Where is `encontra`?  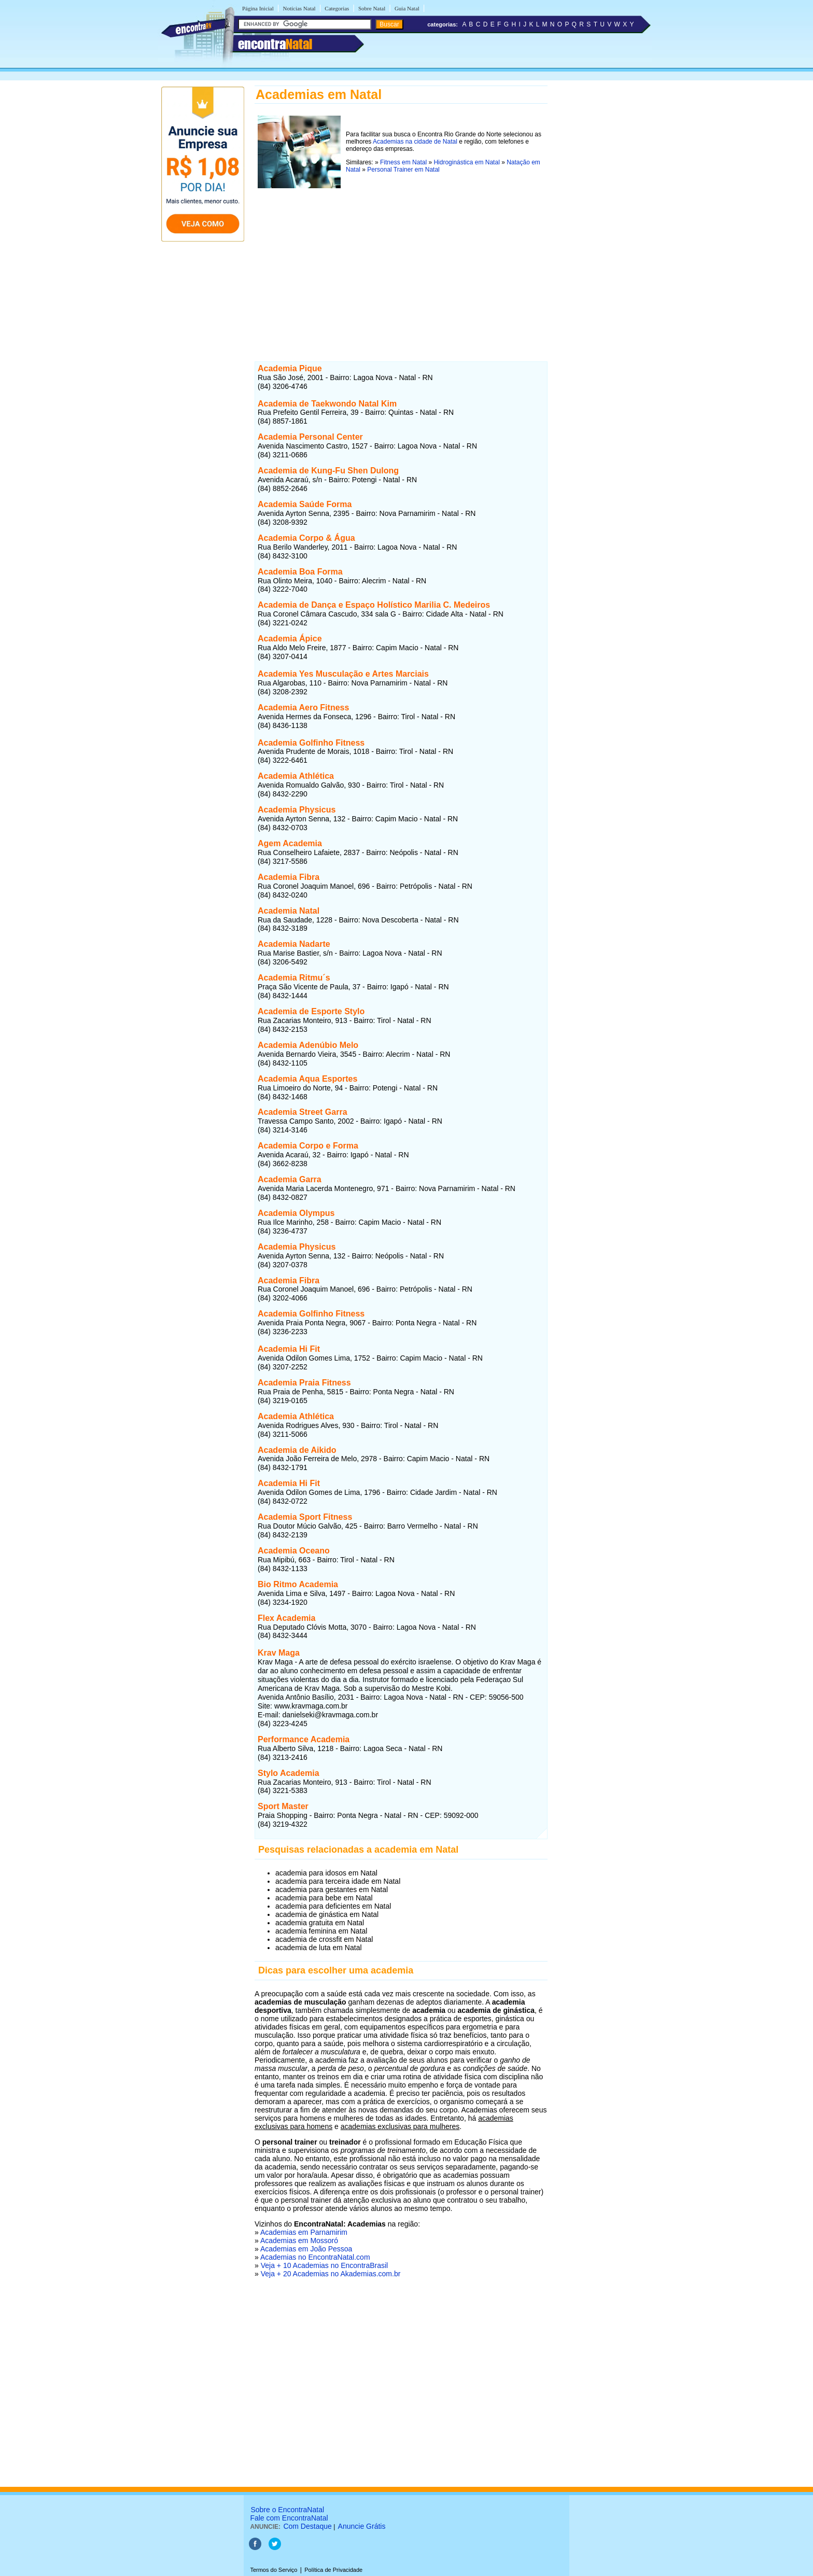
encontra is located at coordinates (275, 44).